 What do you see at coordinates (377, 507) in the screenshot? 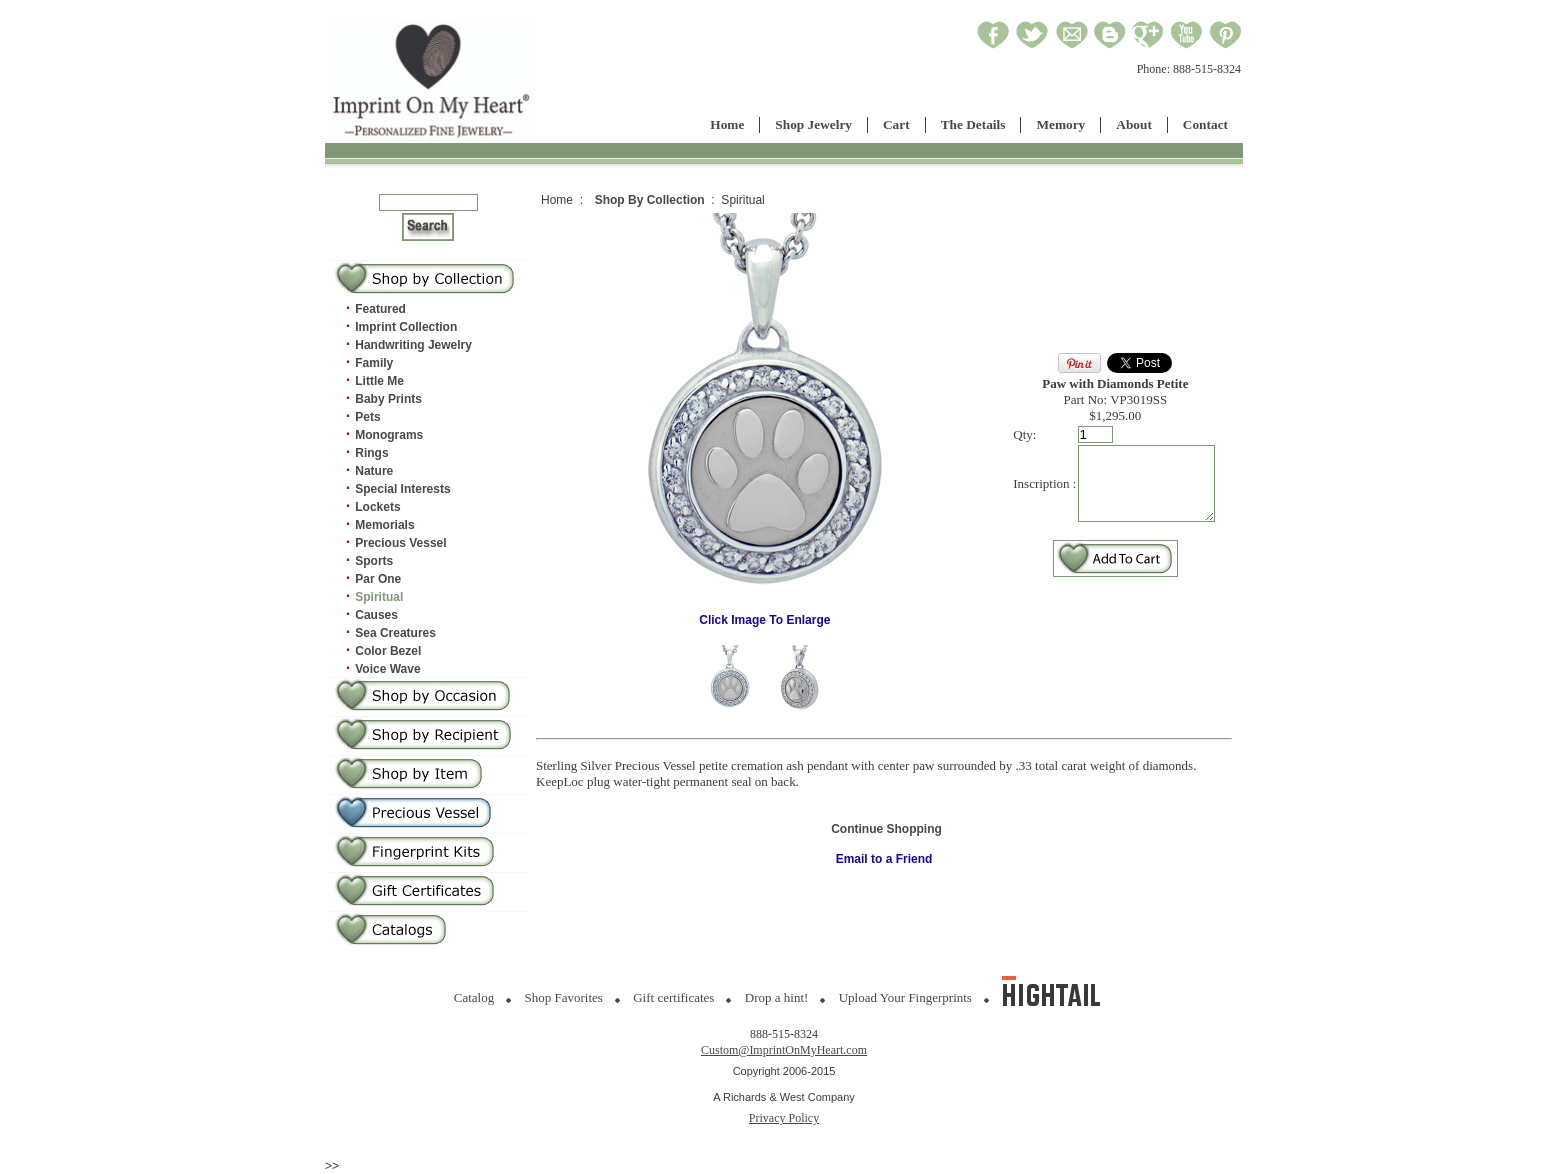
I see `Lockets` at bounding box center [377, 507].